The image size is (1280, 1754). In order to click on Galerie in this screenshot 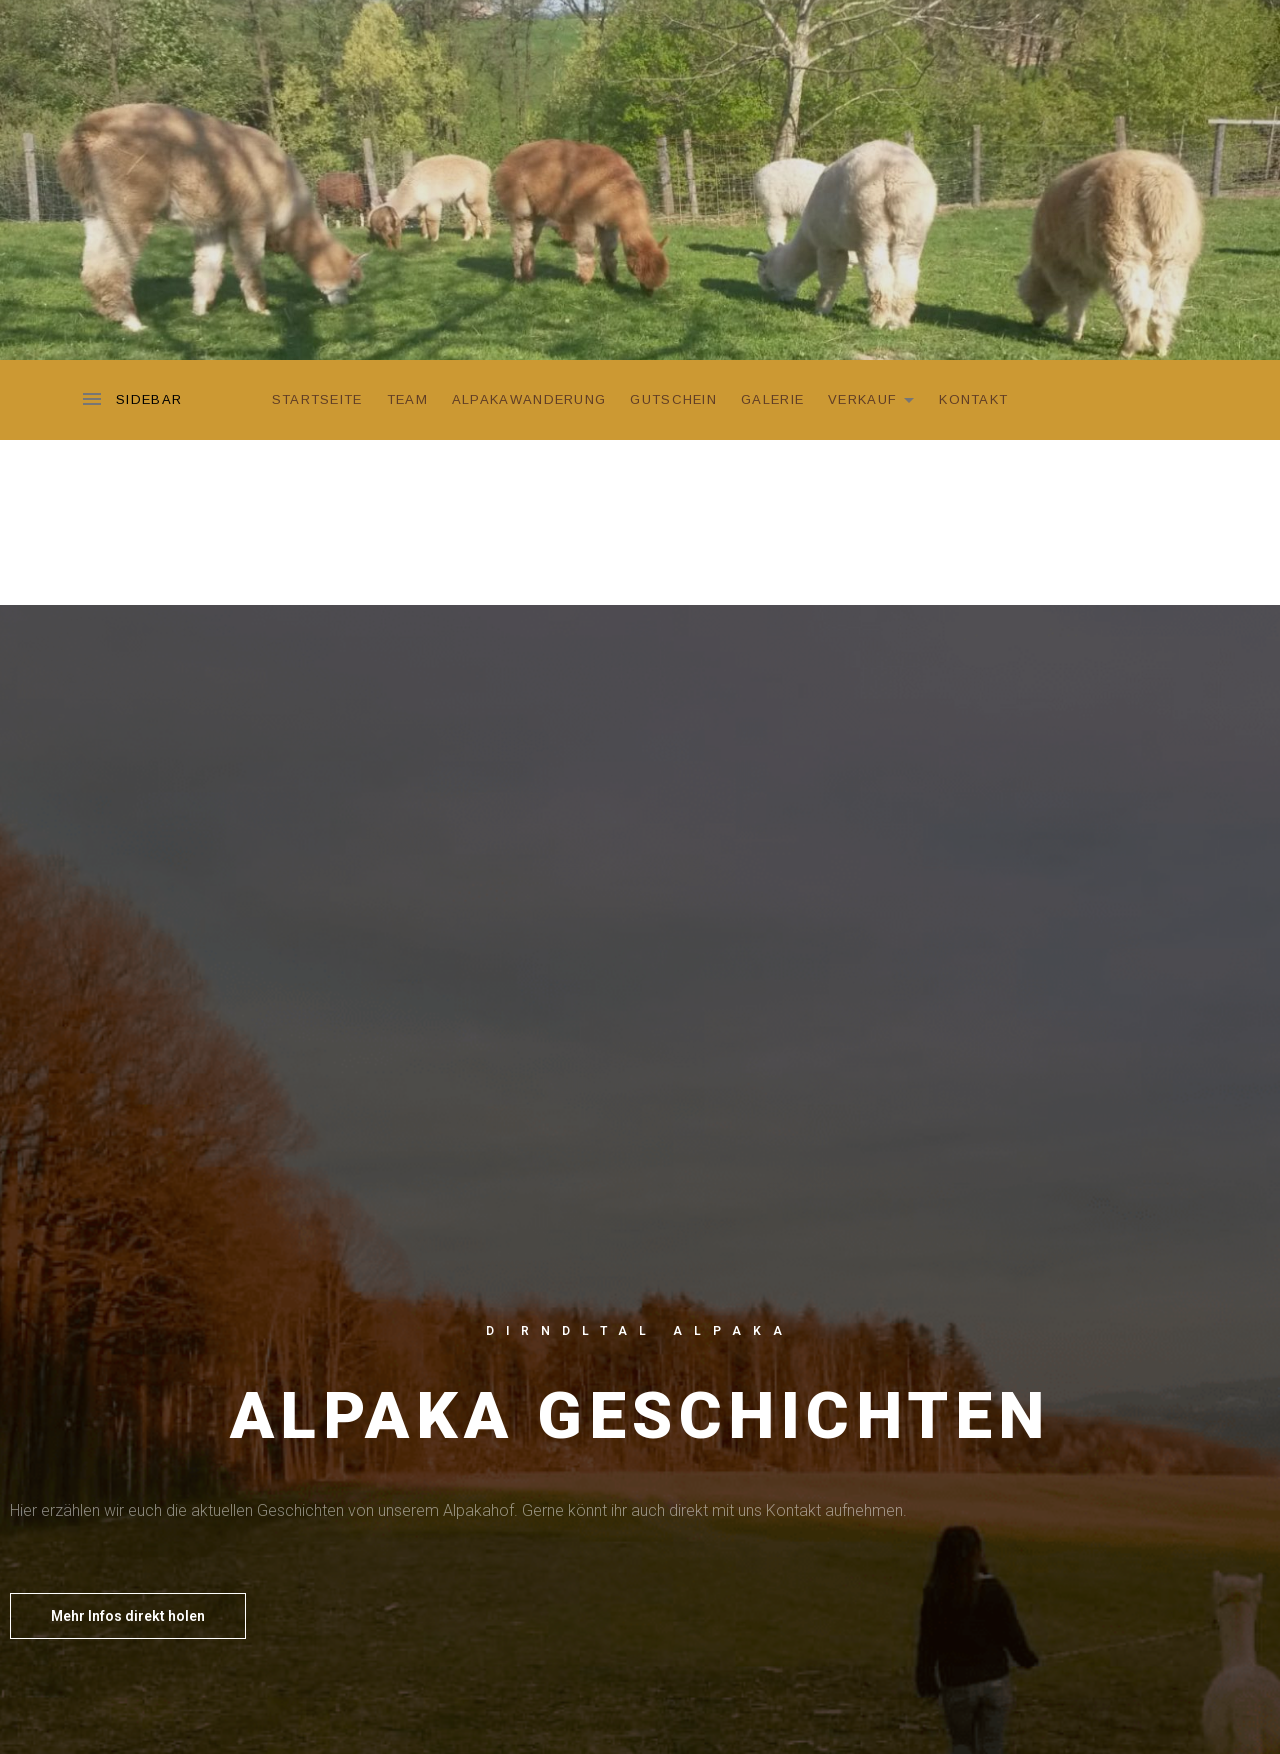, I will do `click(772, 399)`.